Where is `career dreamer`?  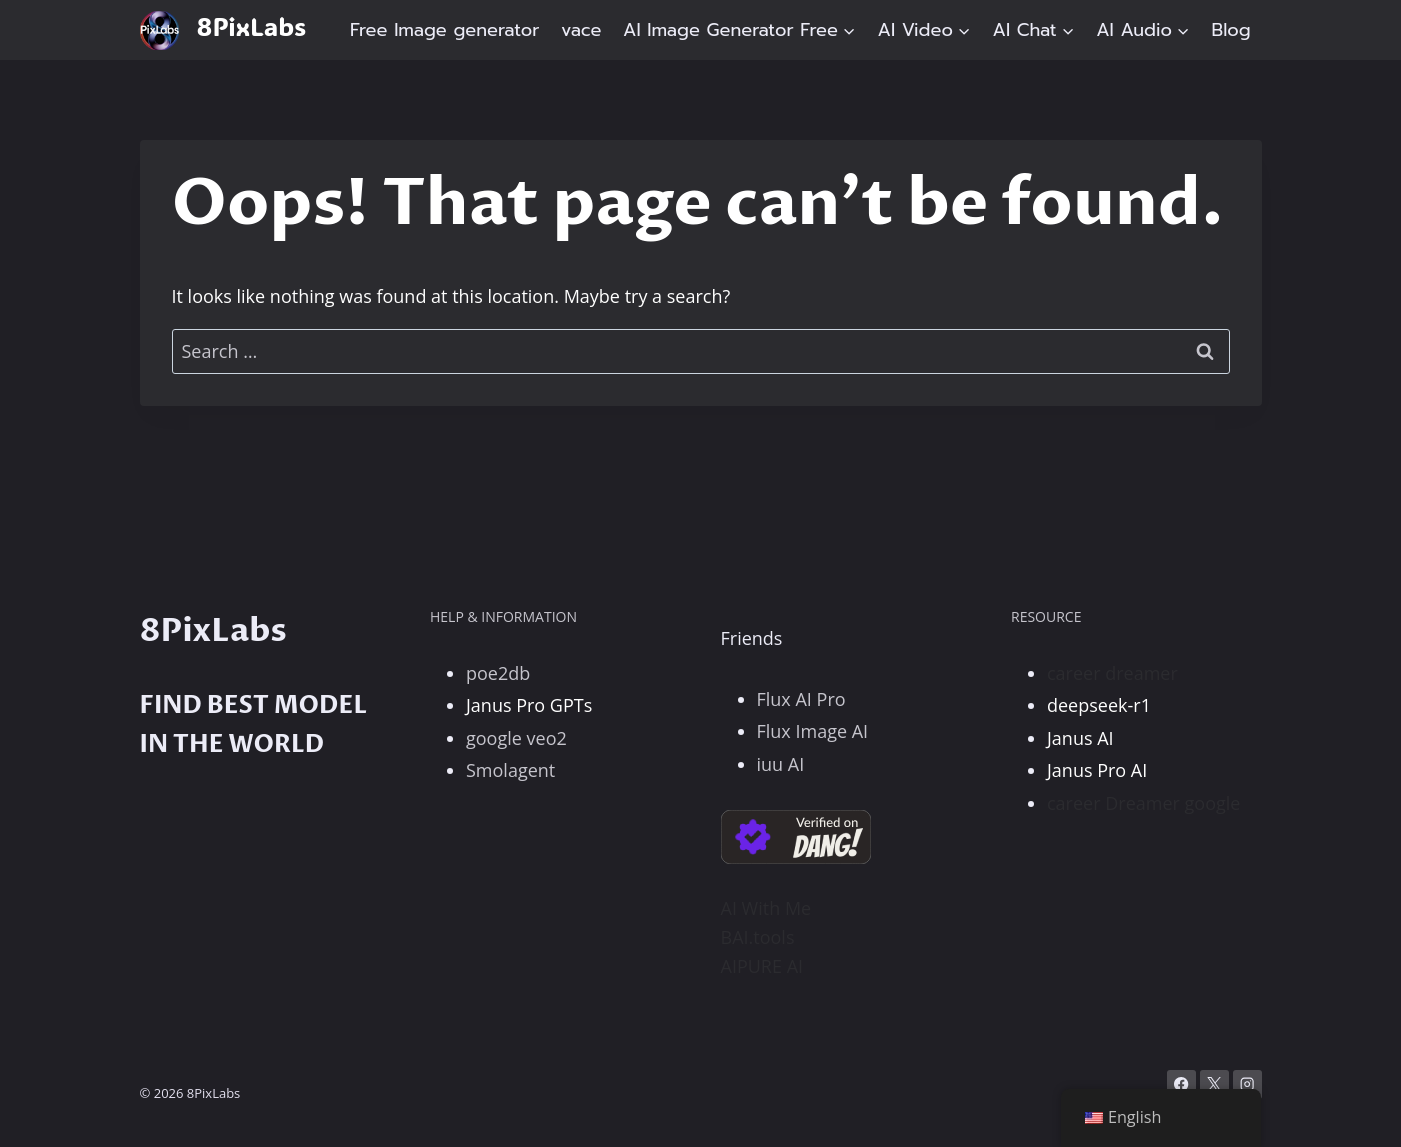
career dreamer is located at coordinates (1112, 673).